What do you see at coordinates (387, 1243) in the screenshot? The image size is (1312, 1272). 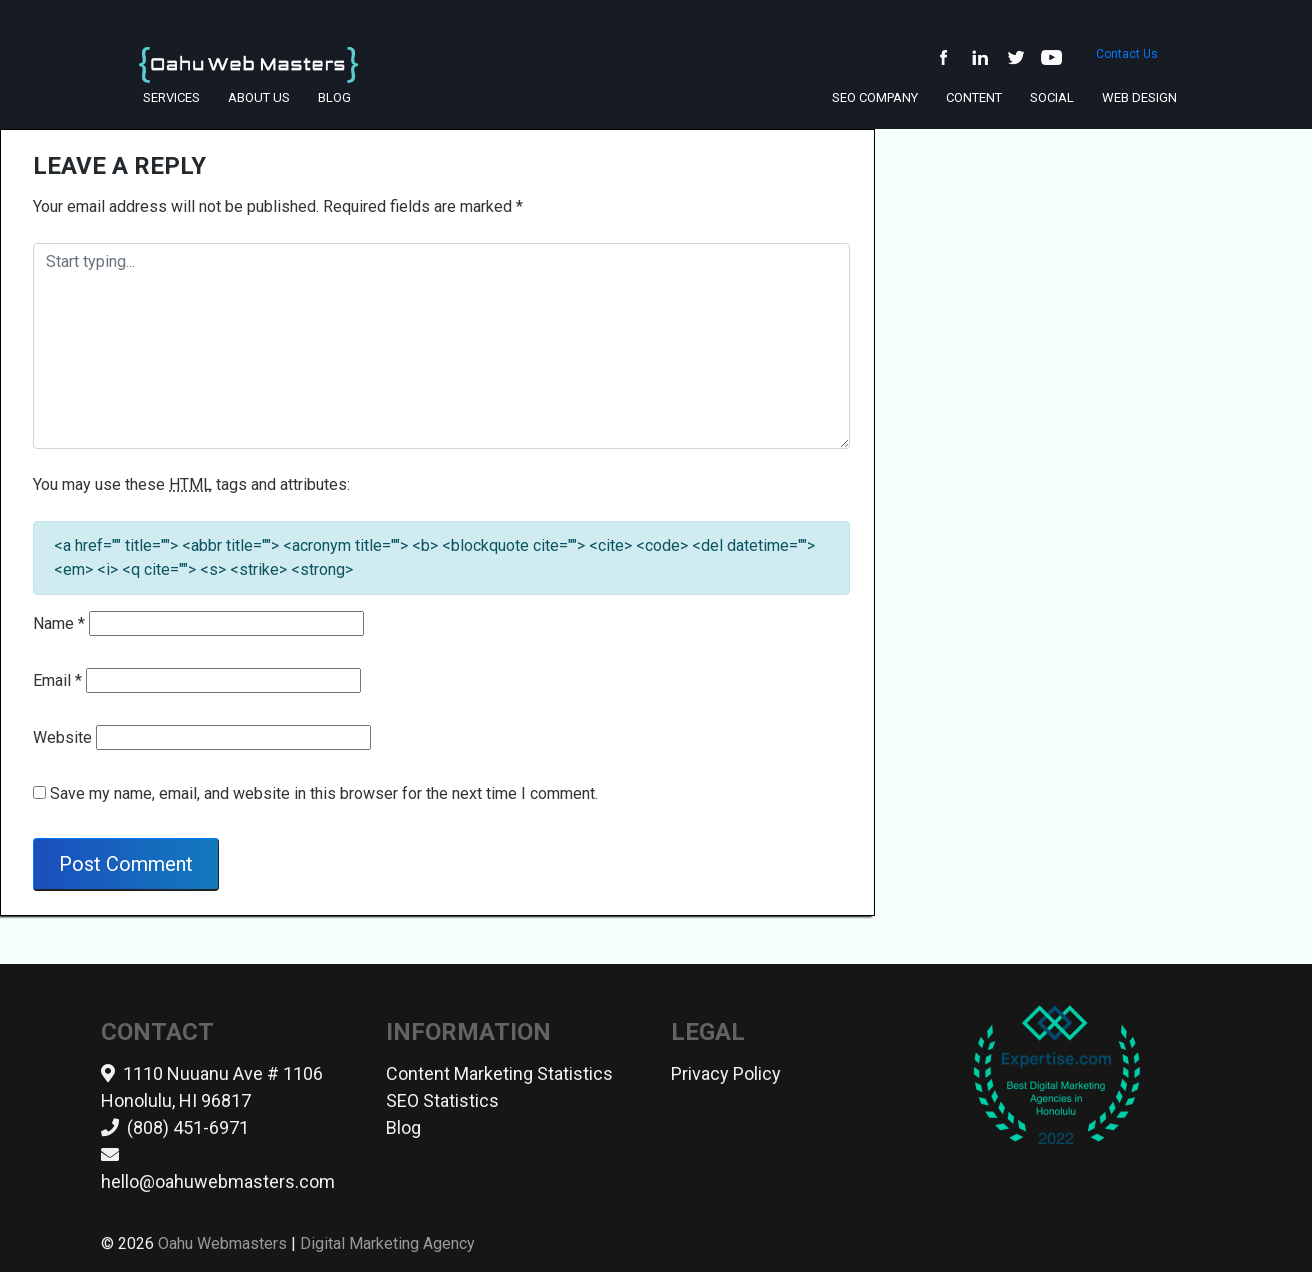 I see `Digital Marketing Agency` at bounding box center [387, 1243].